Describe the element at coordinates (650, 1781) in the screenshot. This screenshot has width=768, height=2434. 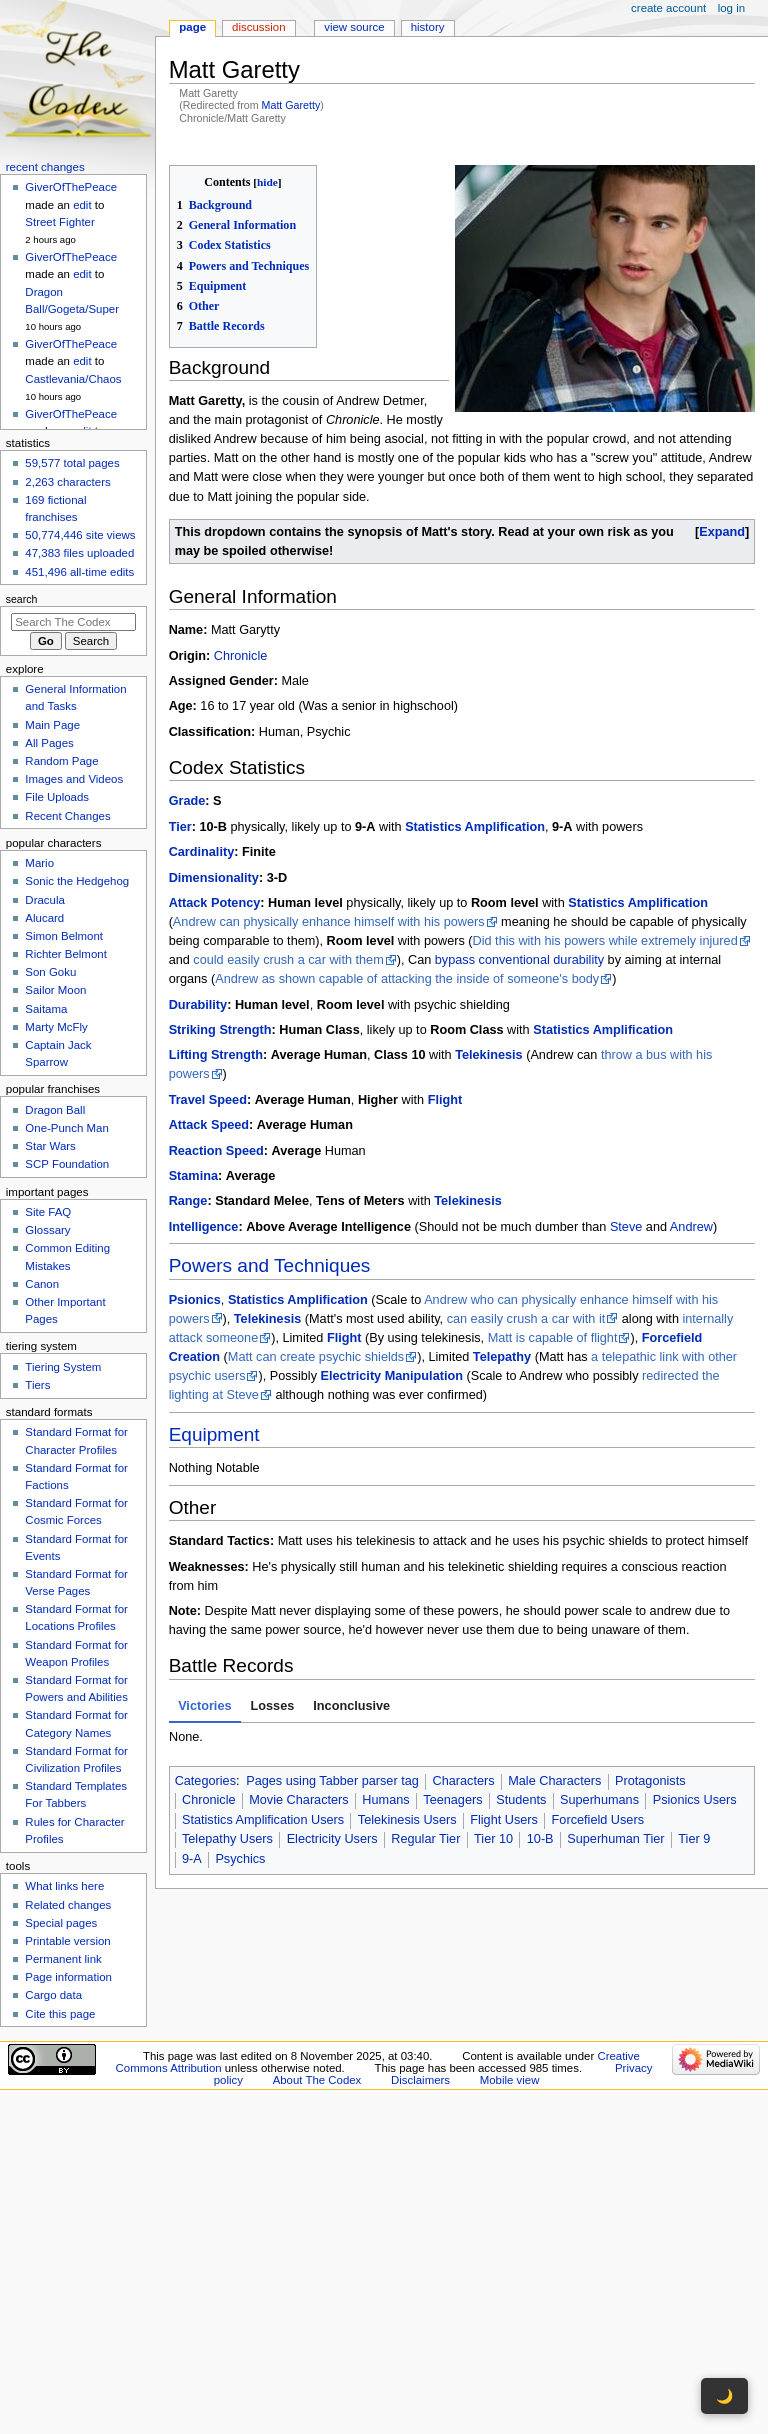
I see `Protagonists` at that location.